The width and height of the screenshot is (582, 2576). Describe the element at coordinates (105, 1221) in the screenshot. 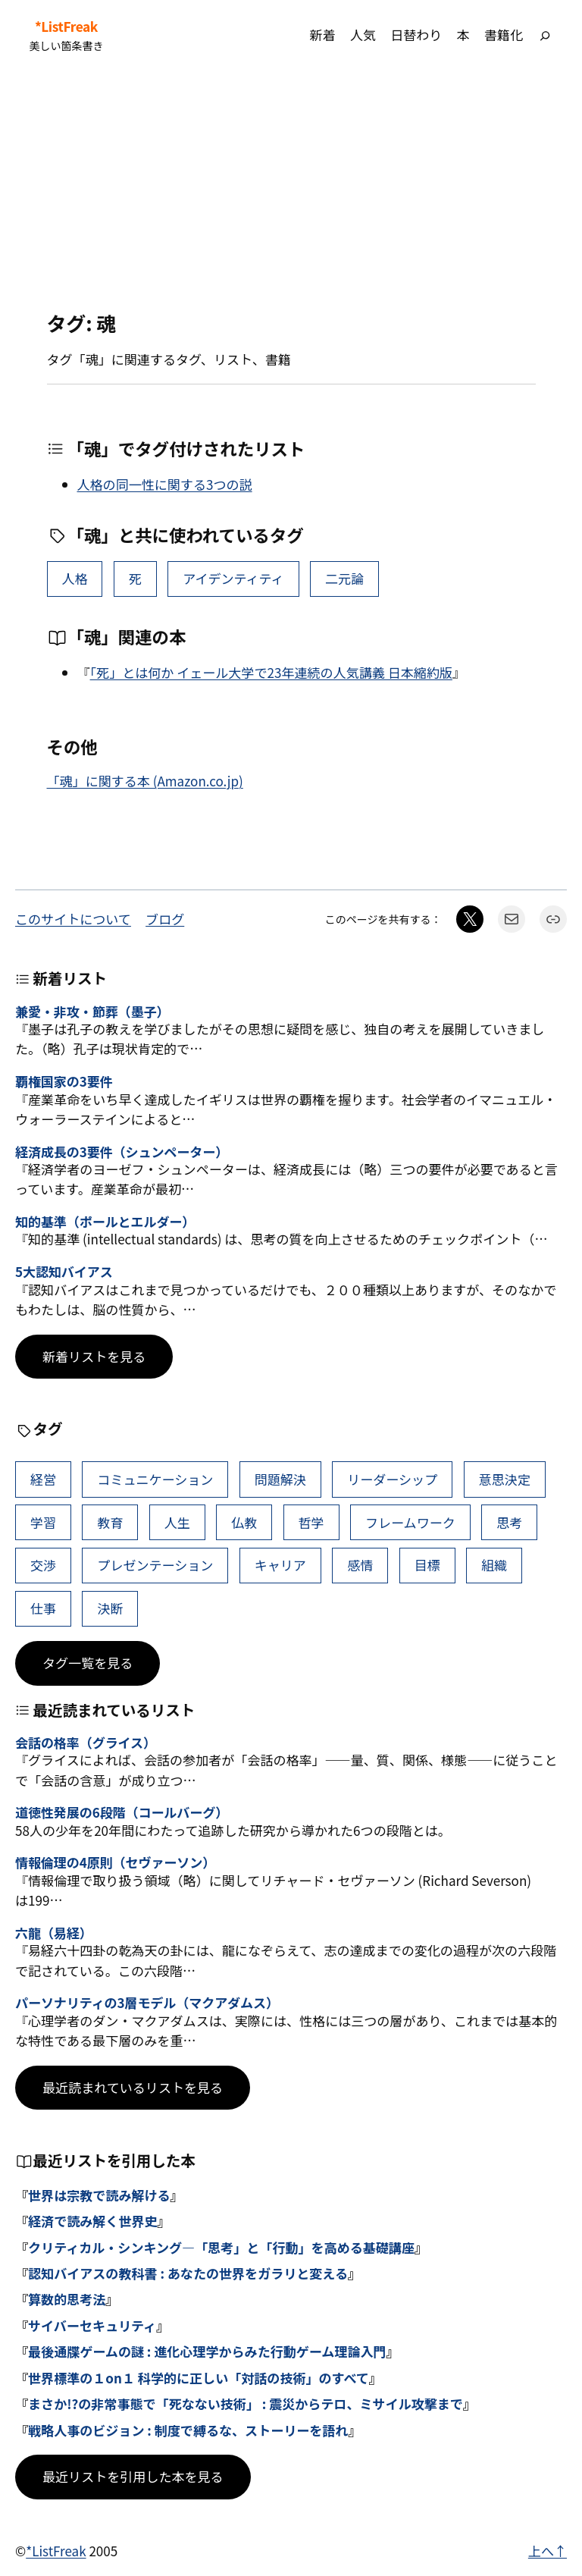

I see `知的基準（ポールとエルダー）` at that location.